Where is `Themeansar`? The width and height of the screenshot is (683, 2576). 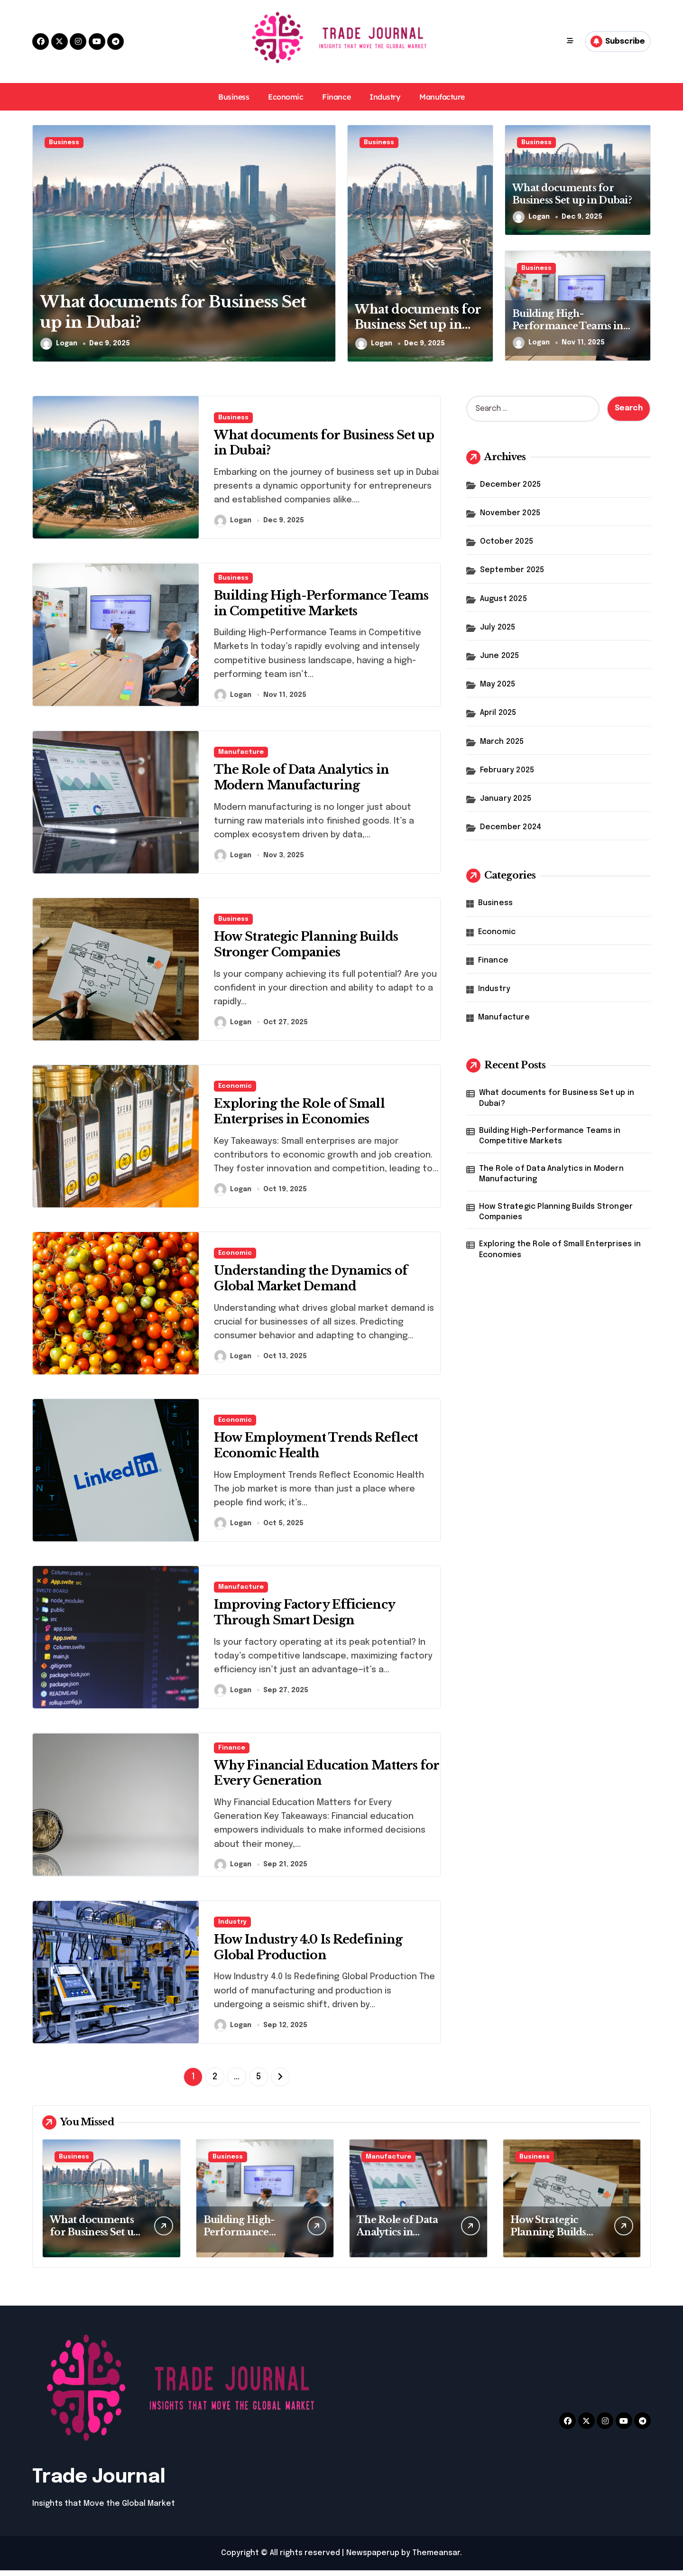 Themeansar is located at coordinates (436, 2559).